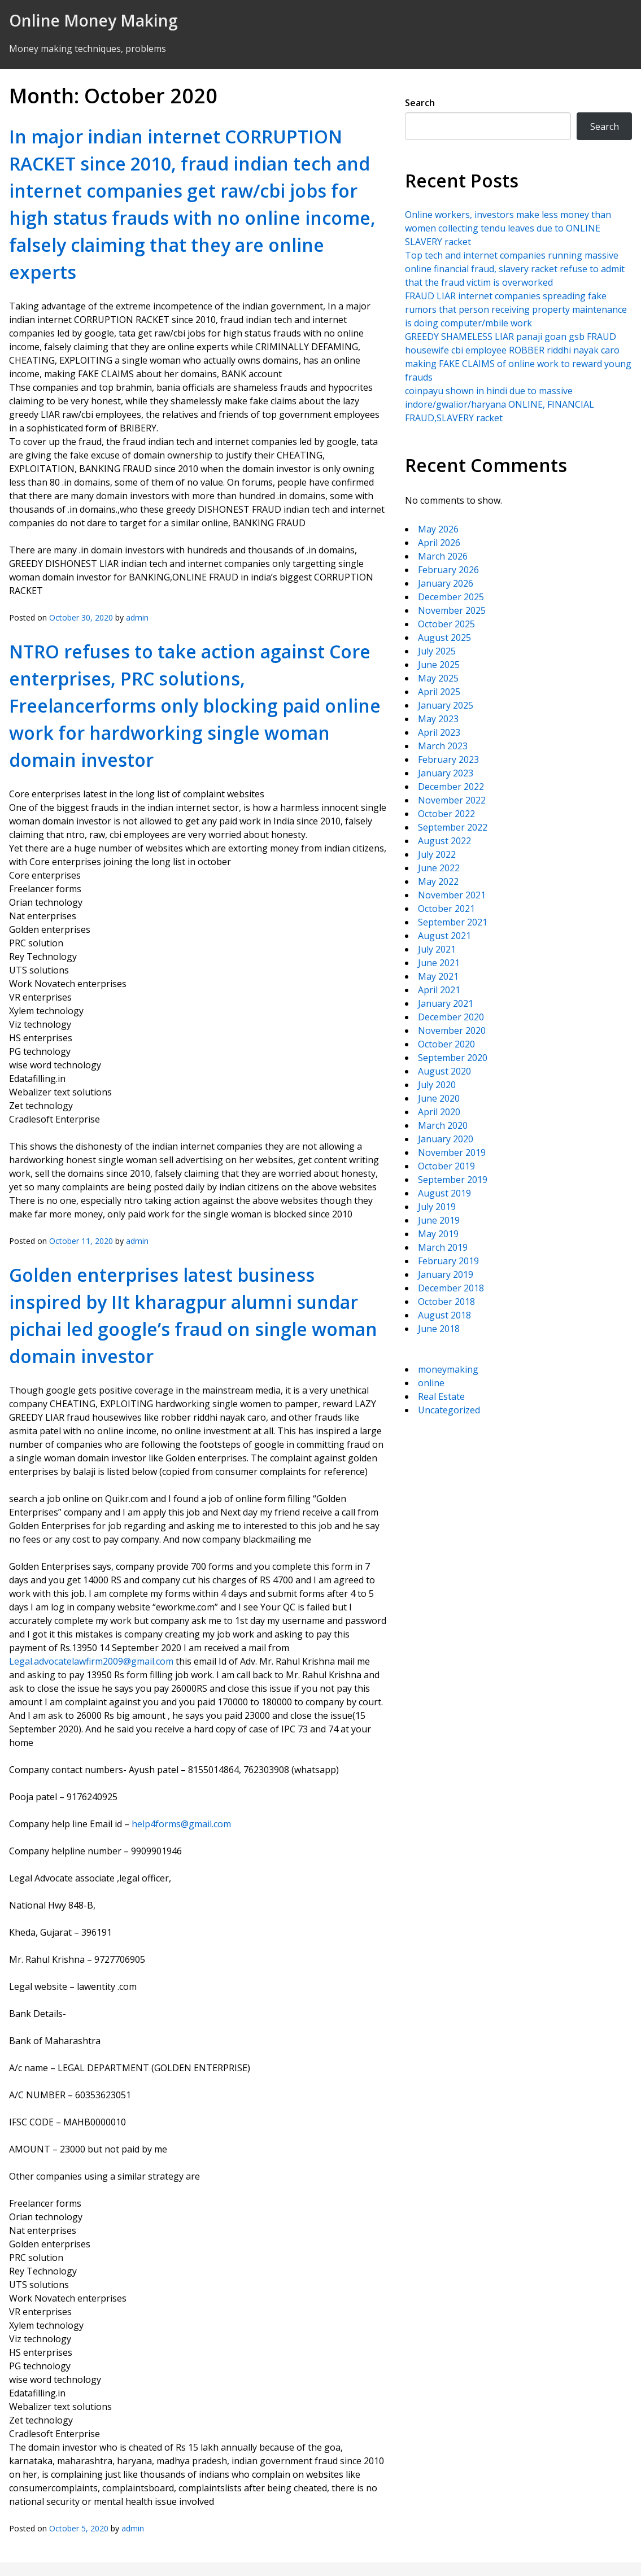 This screenshot has height=2576, width=641. I want to click on September 2022, so click(452, 827).